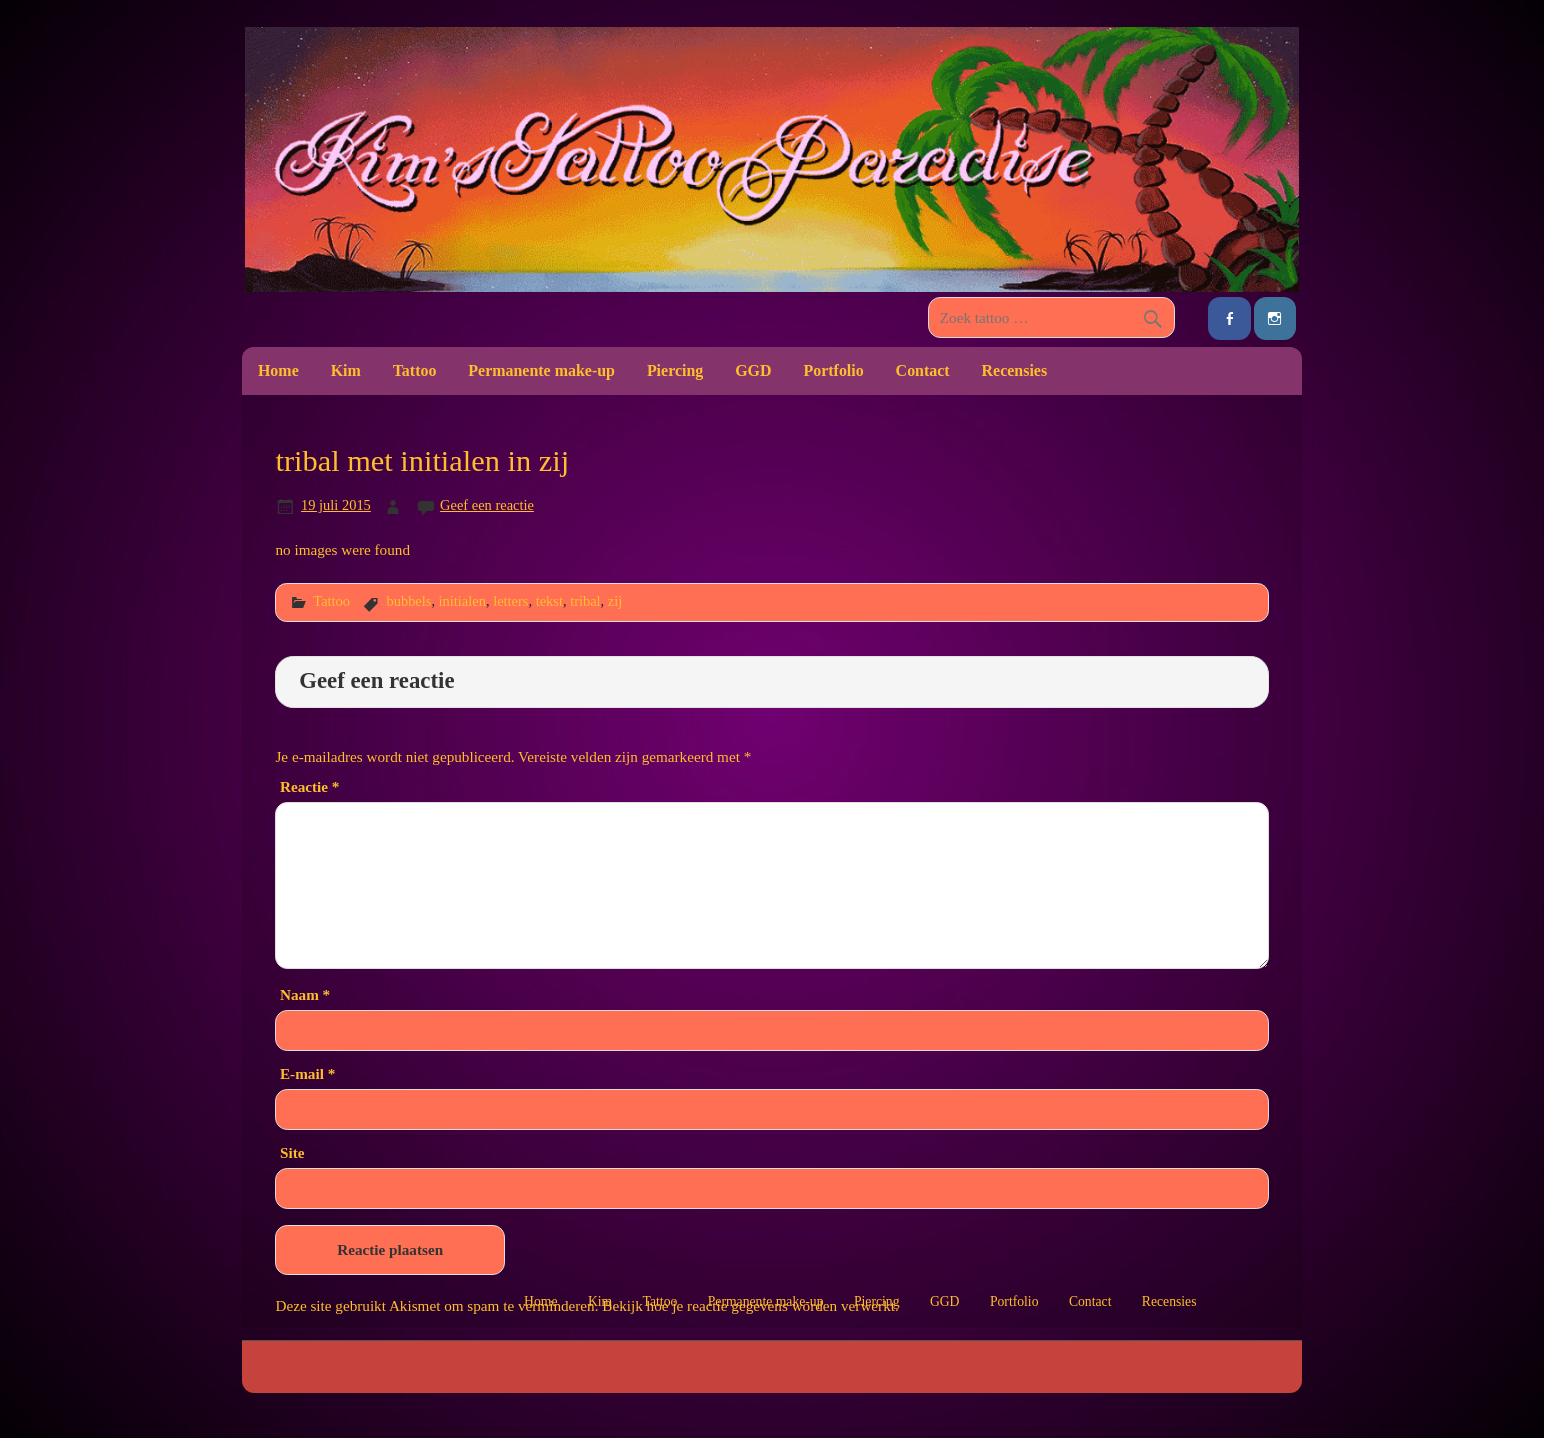 Image resolution: width=1544 pixels, height=1438 pixels. What do you see at coordinates (675, 370) in the screenshot?
I see `Piercing` at bounding box center [675, 370].